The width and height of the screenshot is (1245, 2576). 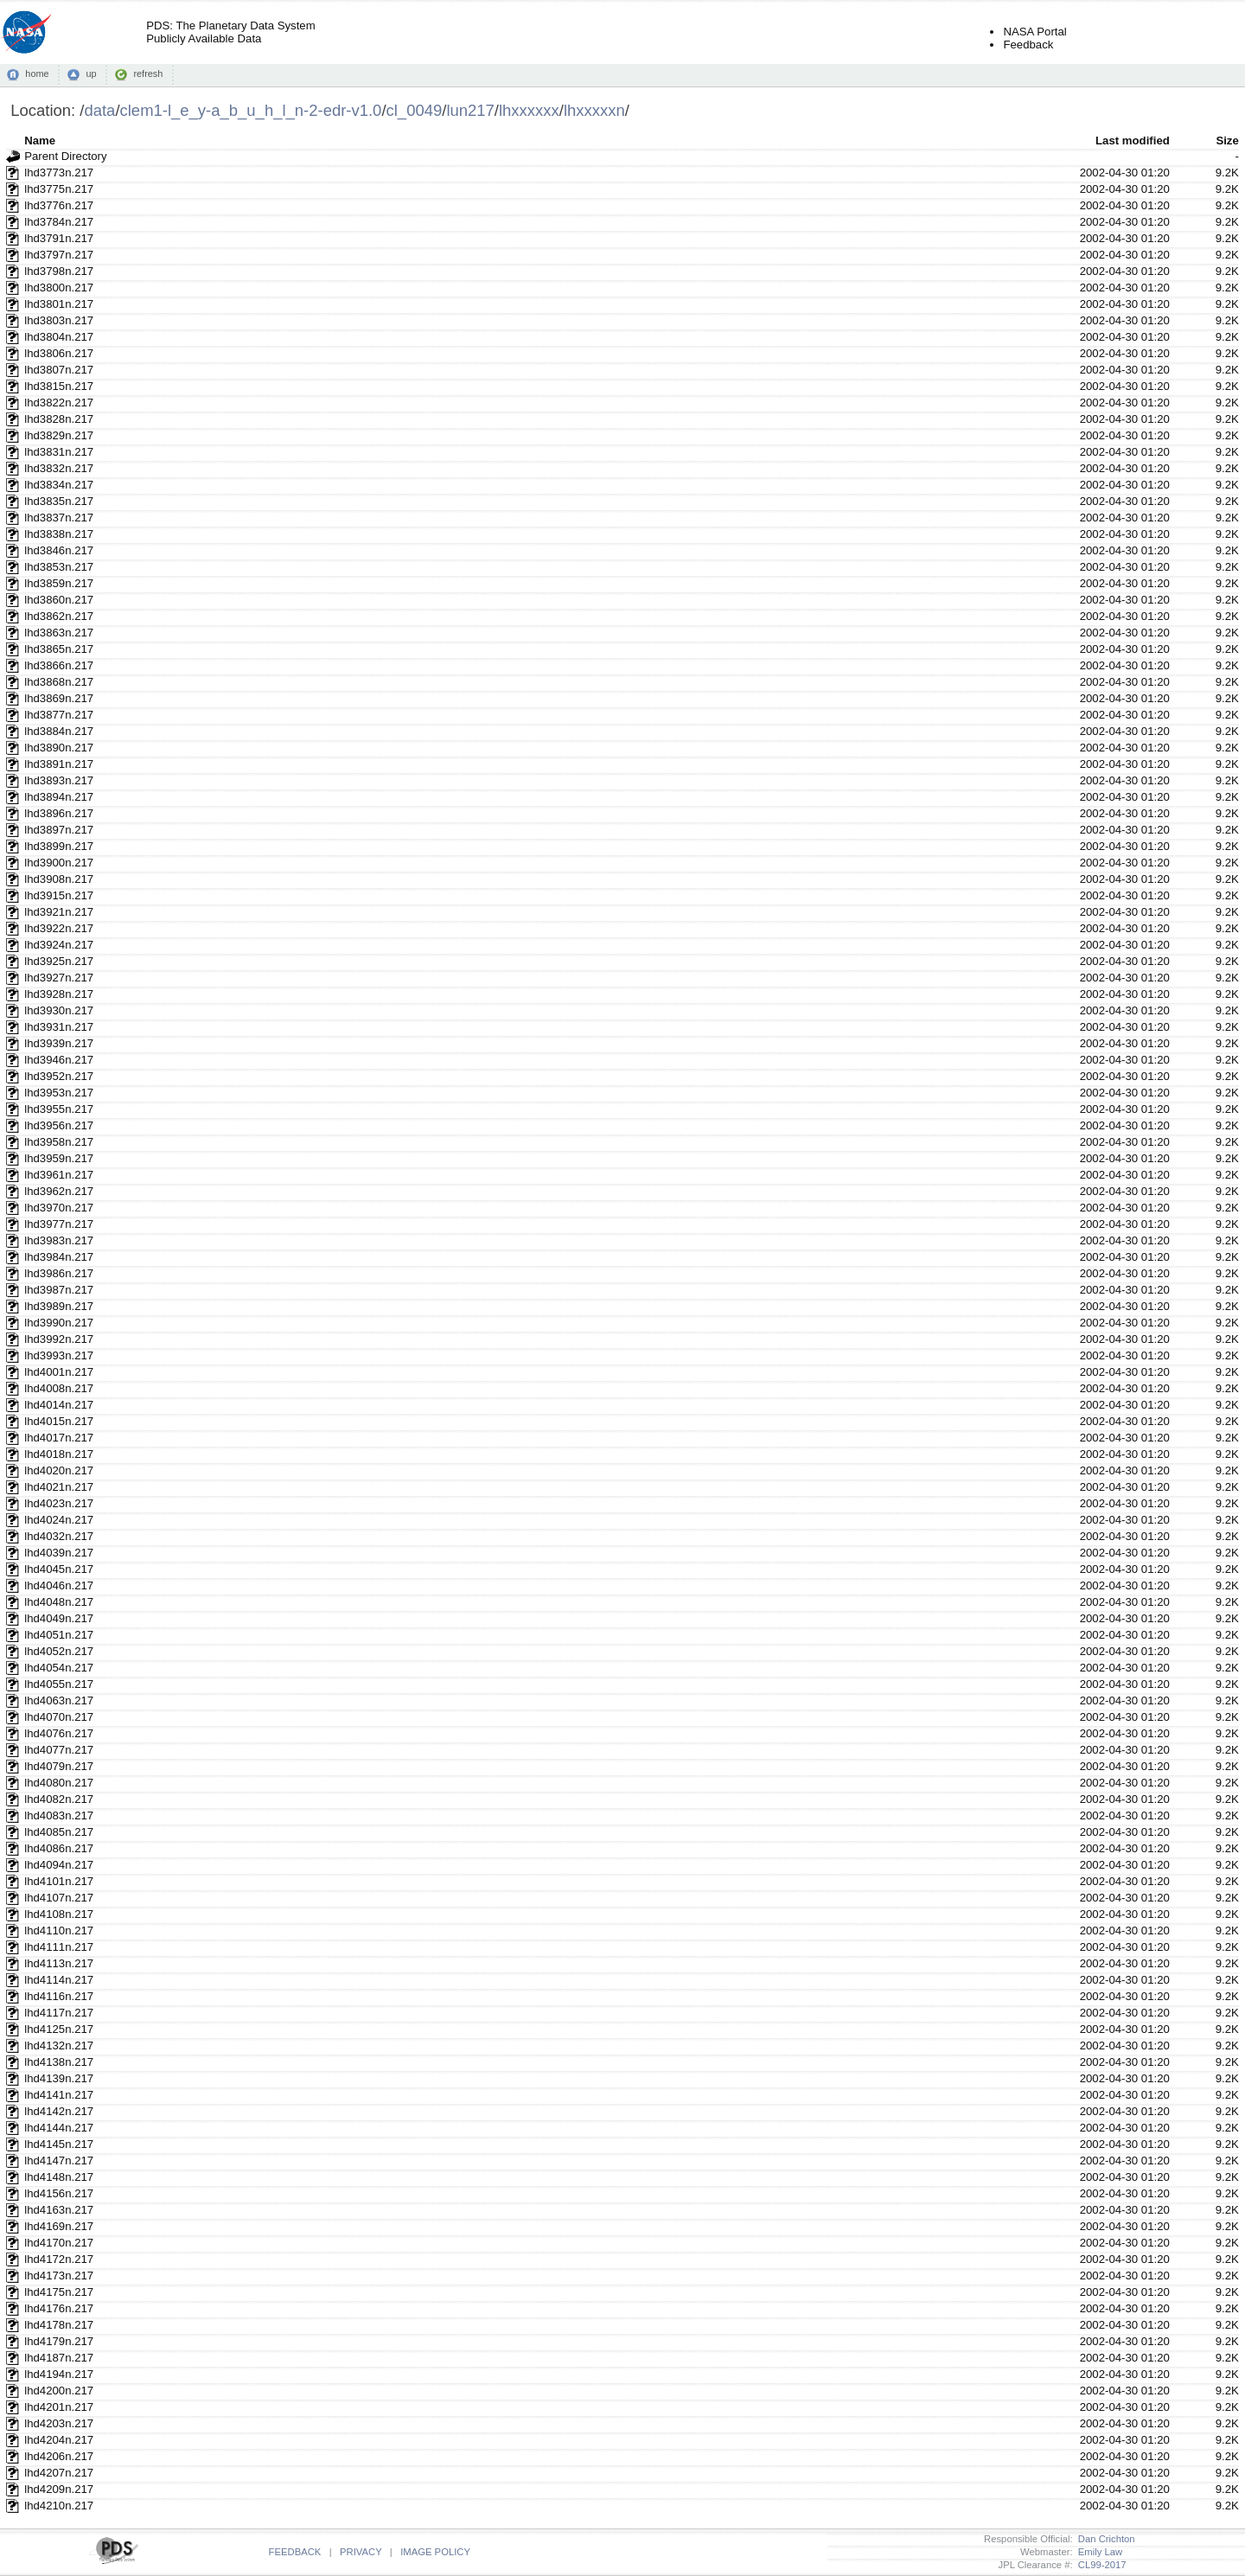 I want to click on lhd3896n.217, so click(x=58, y=813).